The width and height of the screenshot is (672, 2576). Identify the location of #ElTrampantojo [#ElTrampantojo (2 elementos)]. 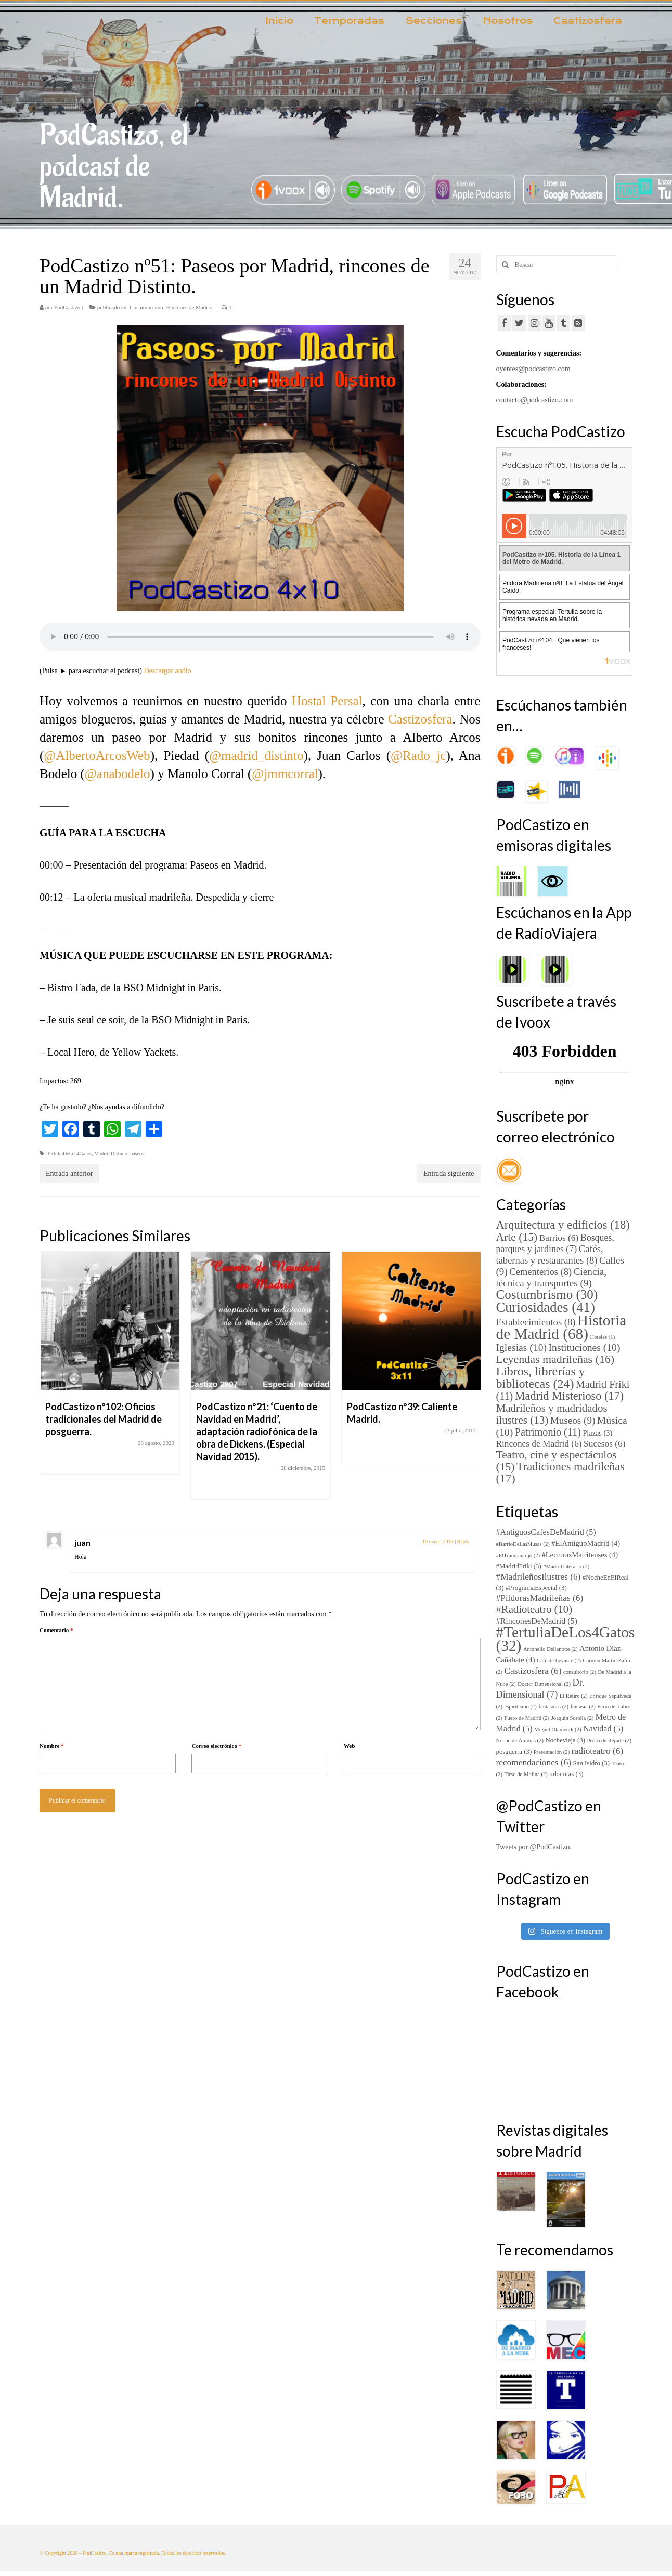
(518, 1555).